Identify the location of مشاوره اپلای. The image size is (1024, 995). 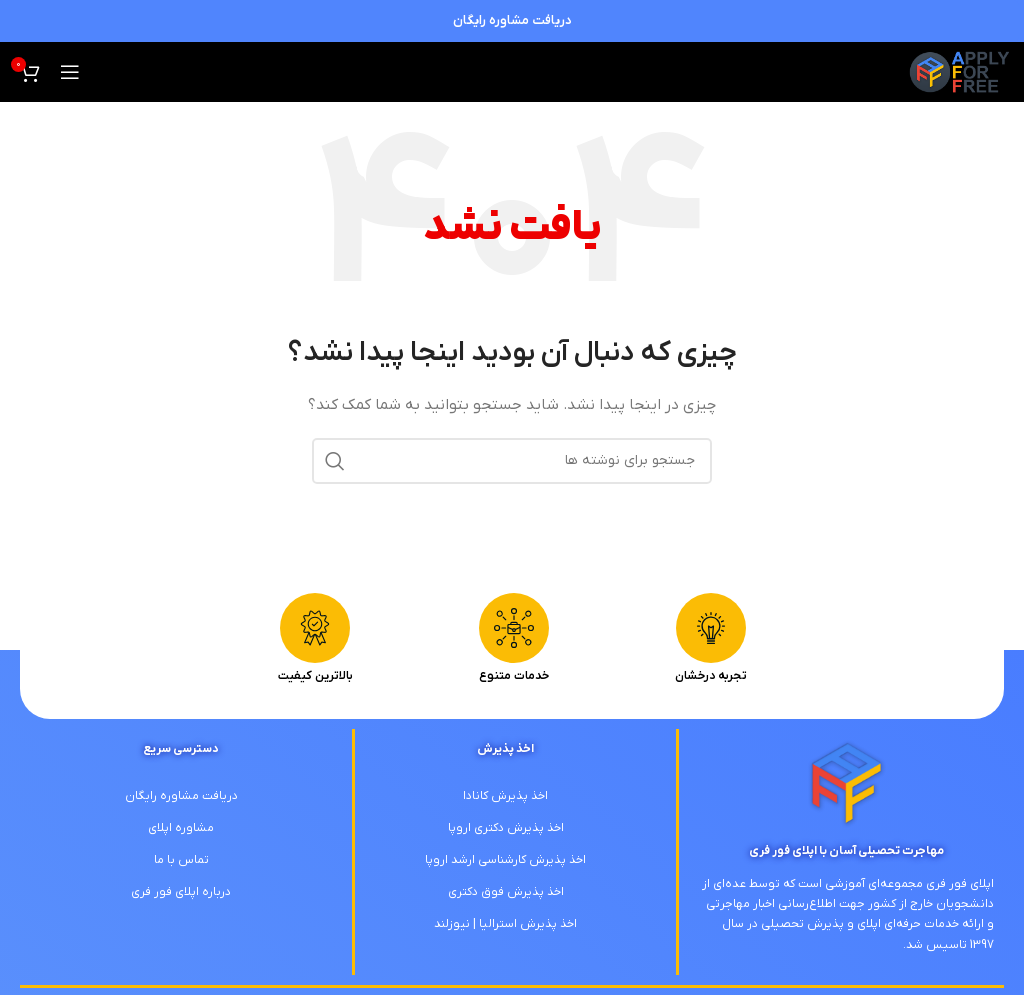
(181, 828).